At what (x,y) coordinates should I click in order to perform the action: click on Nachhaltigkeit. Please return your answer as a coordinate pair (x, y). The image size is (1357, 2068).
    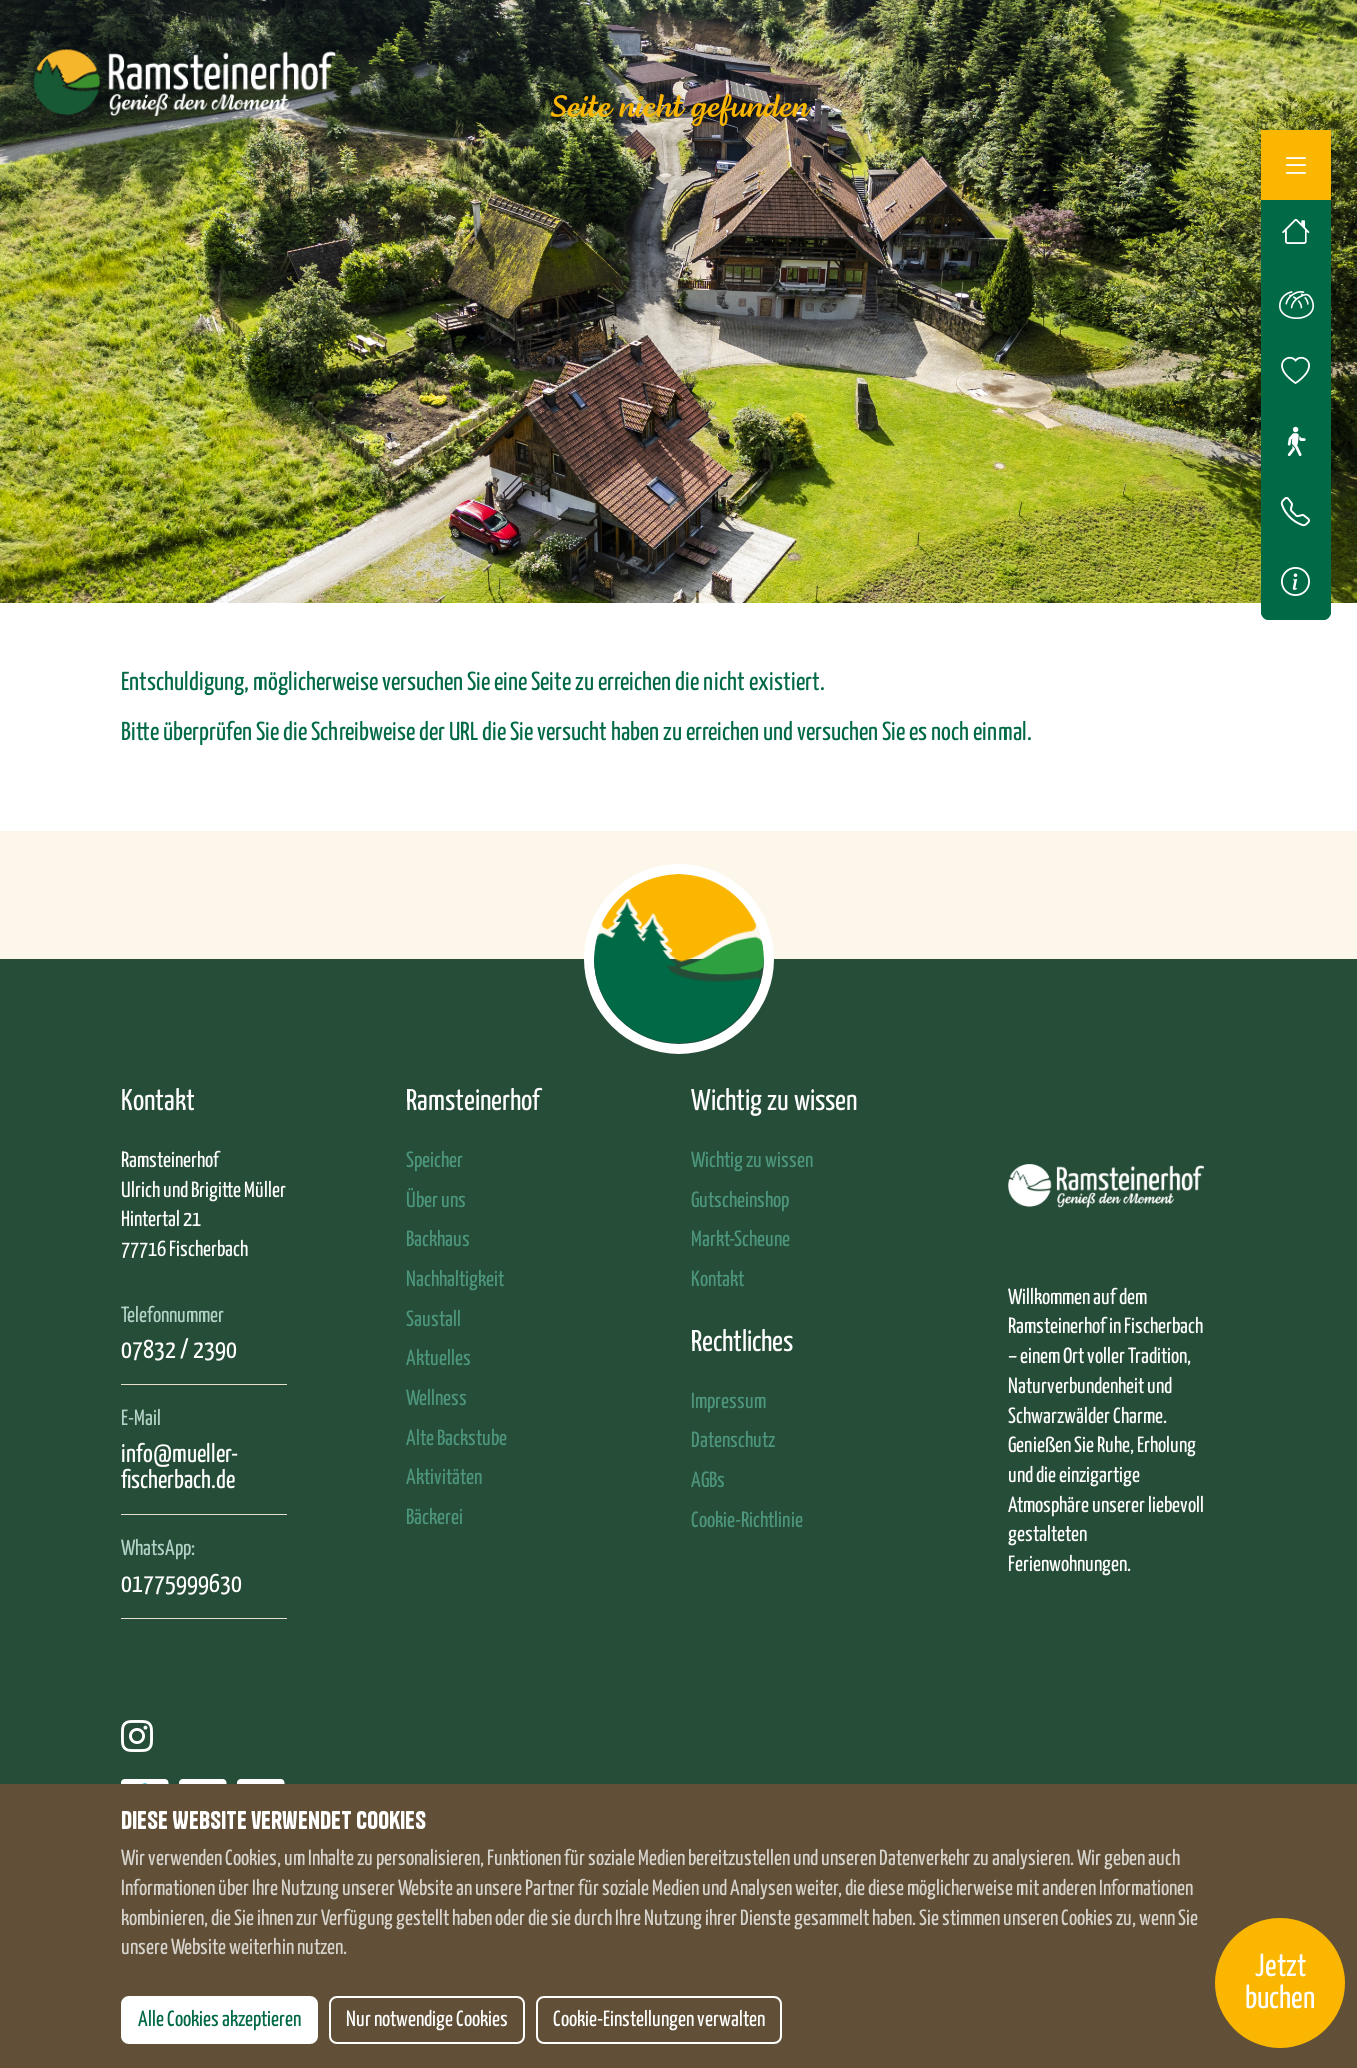
    Looking at the image, I should click on (455, 1280).